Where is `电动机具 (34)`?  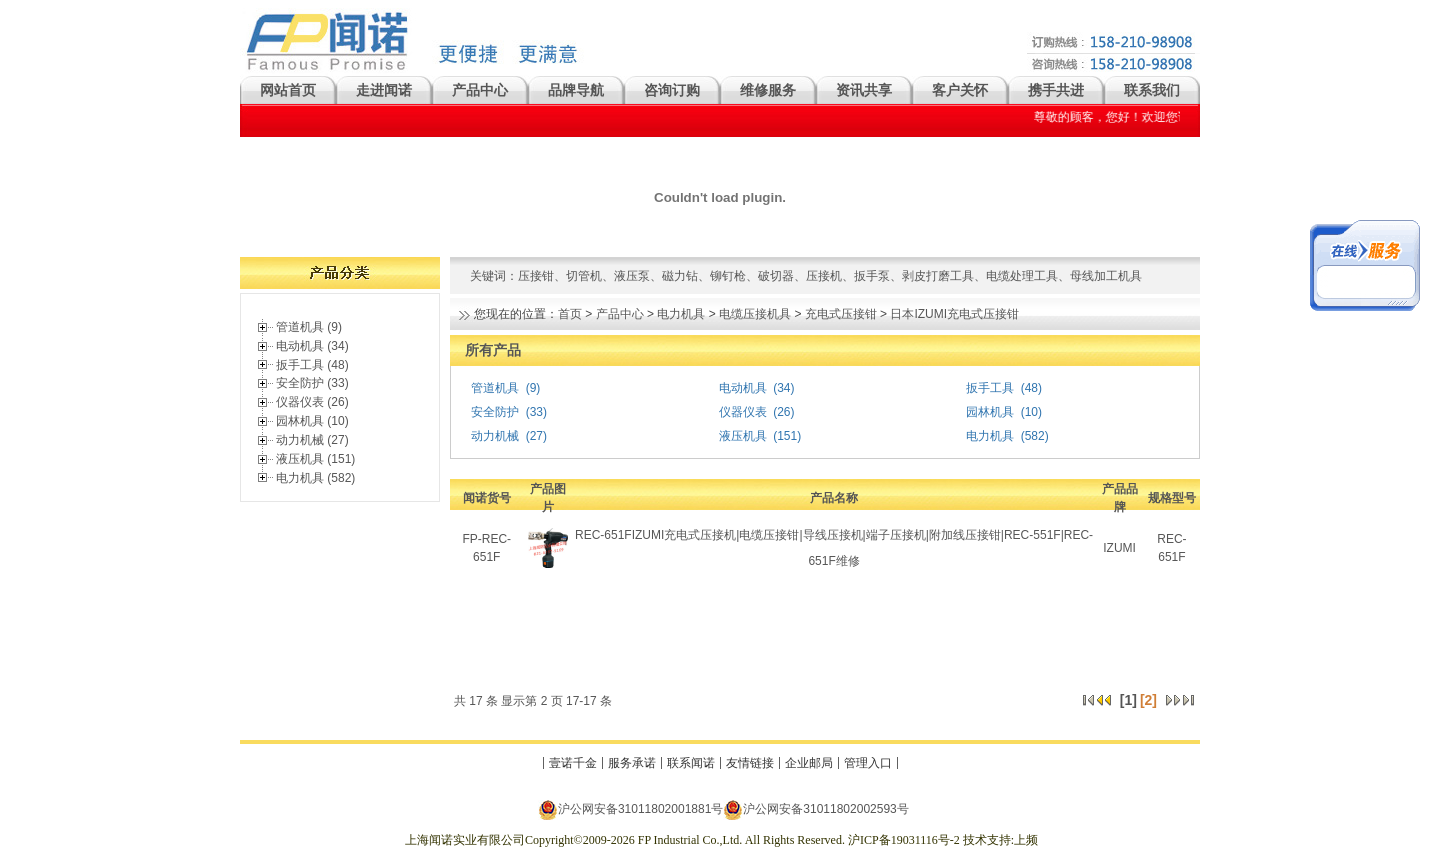
电动机具 (34) is located at coordinates (312, 346).